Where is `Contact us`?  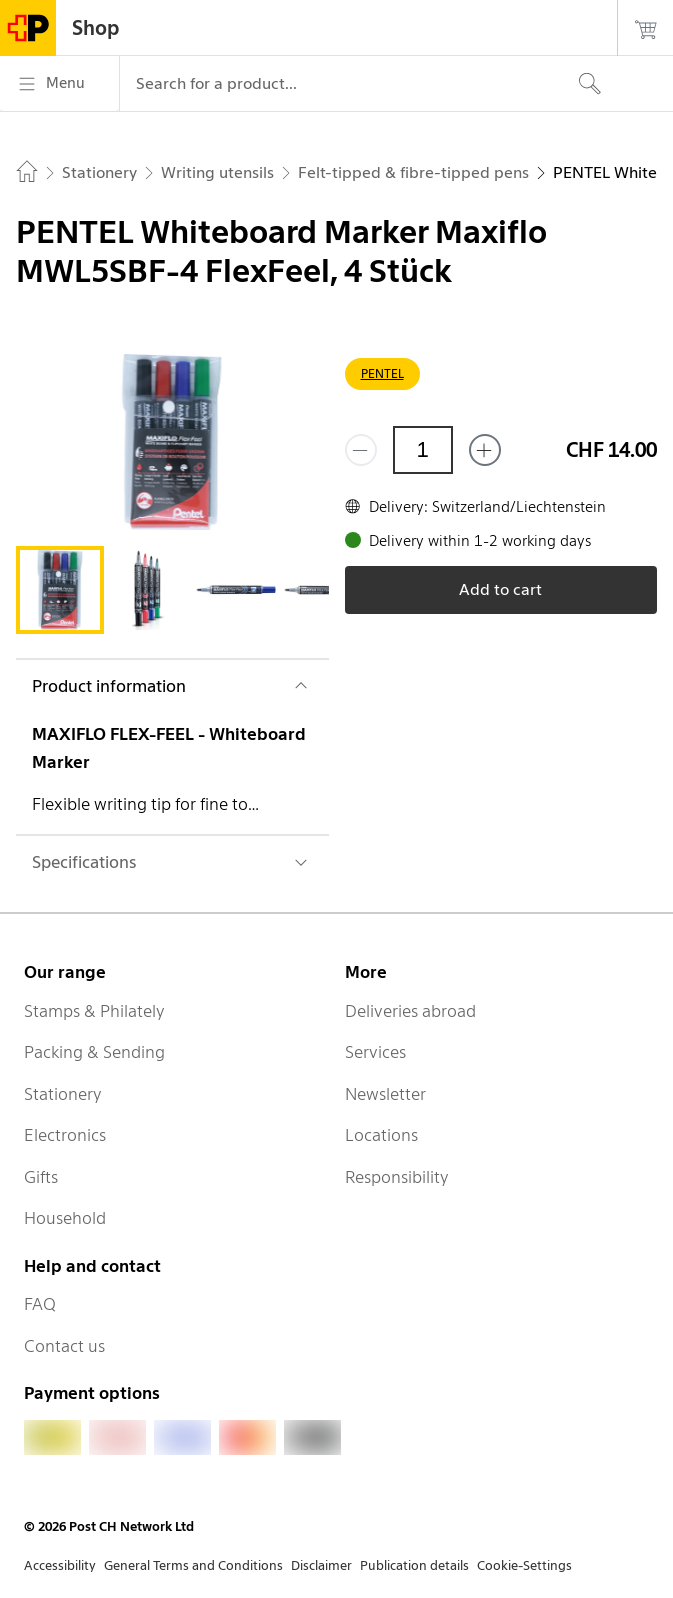 Contact us is located at coordinates (64, 1346).